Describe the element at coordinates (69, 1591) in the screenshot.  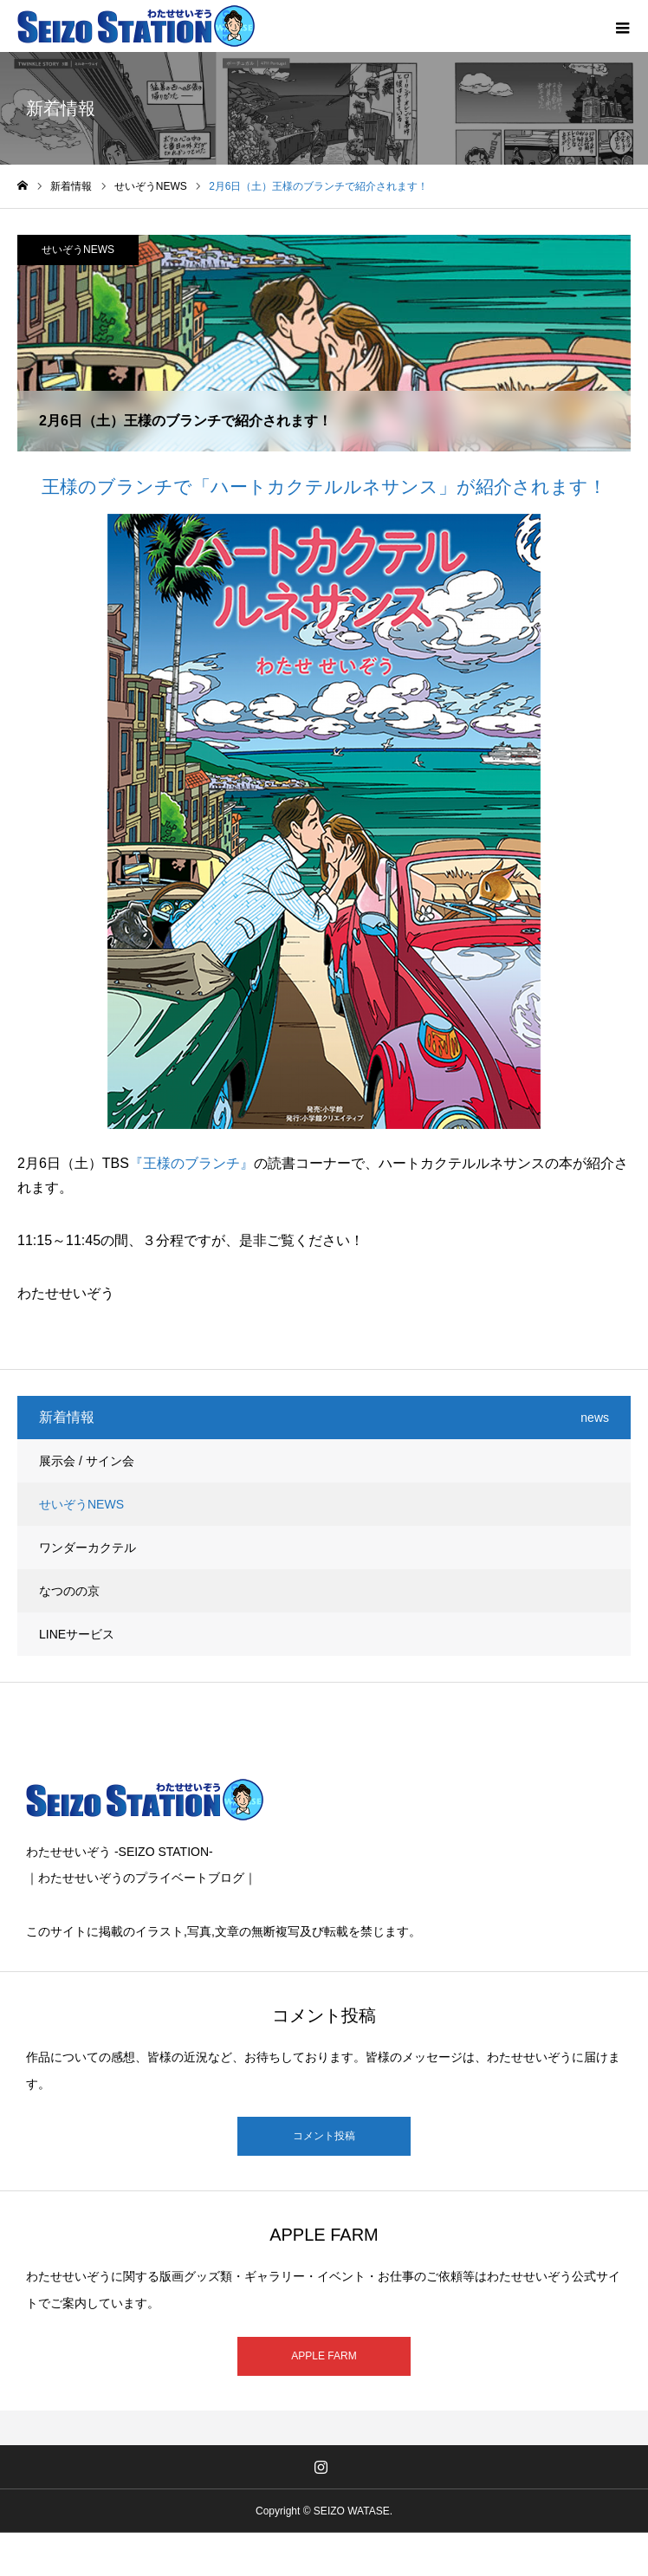
I see `なつのの京` at that location.